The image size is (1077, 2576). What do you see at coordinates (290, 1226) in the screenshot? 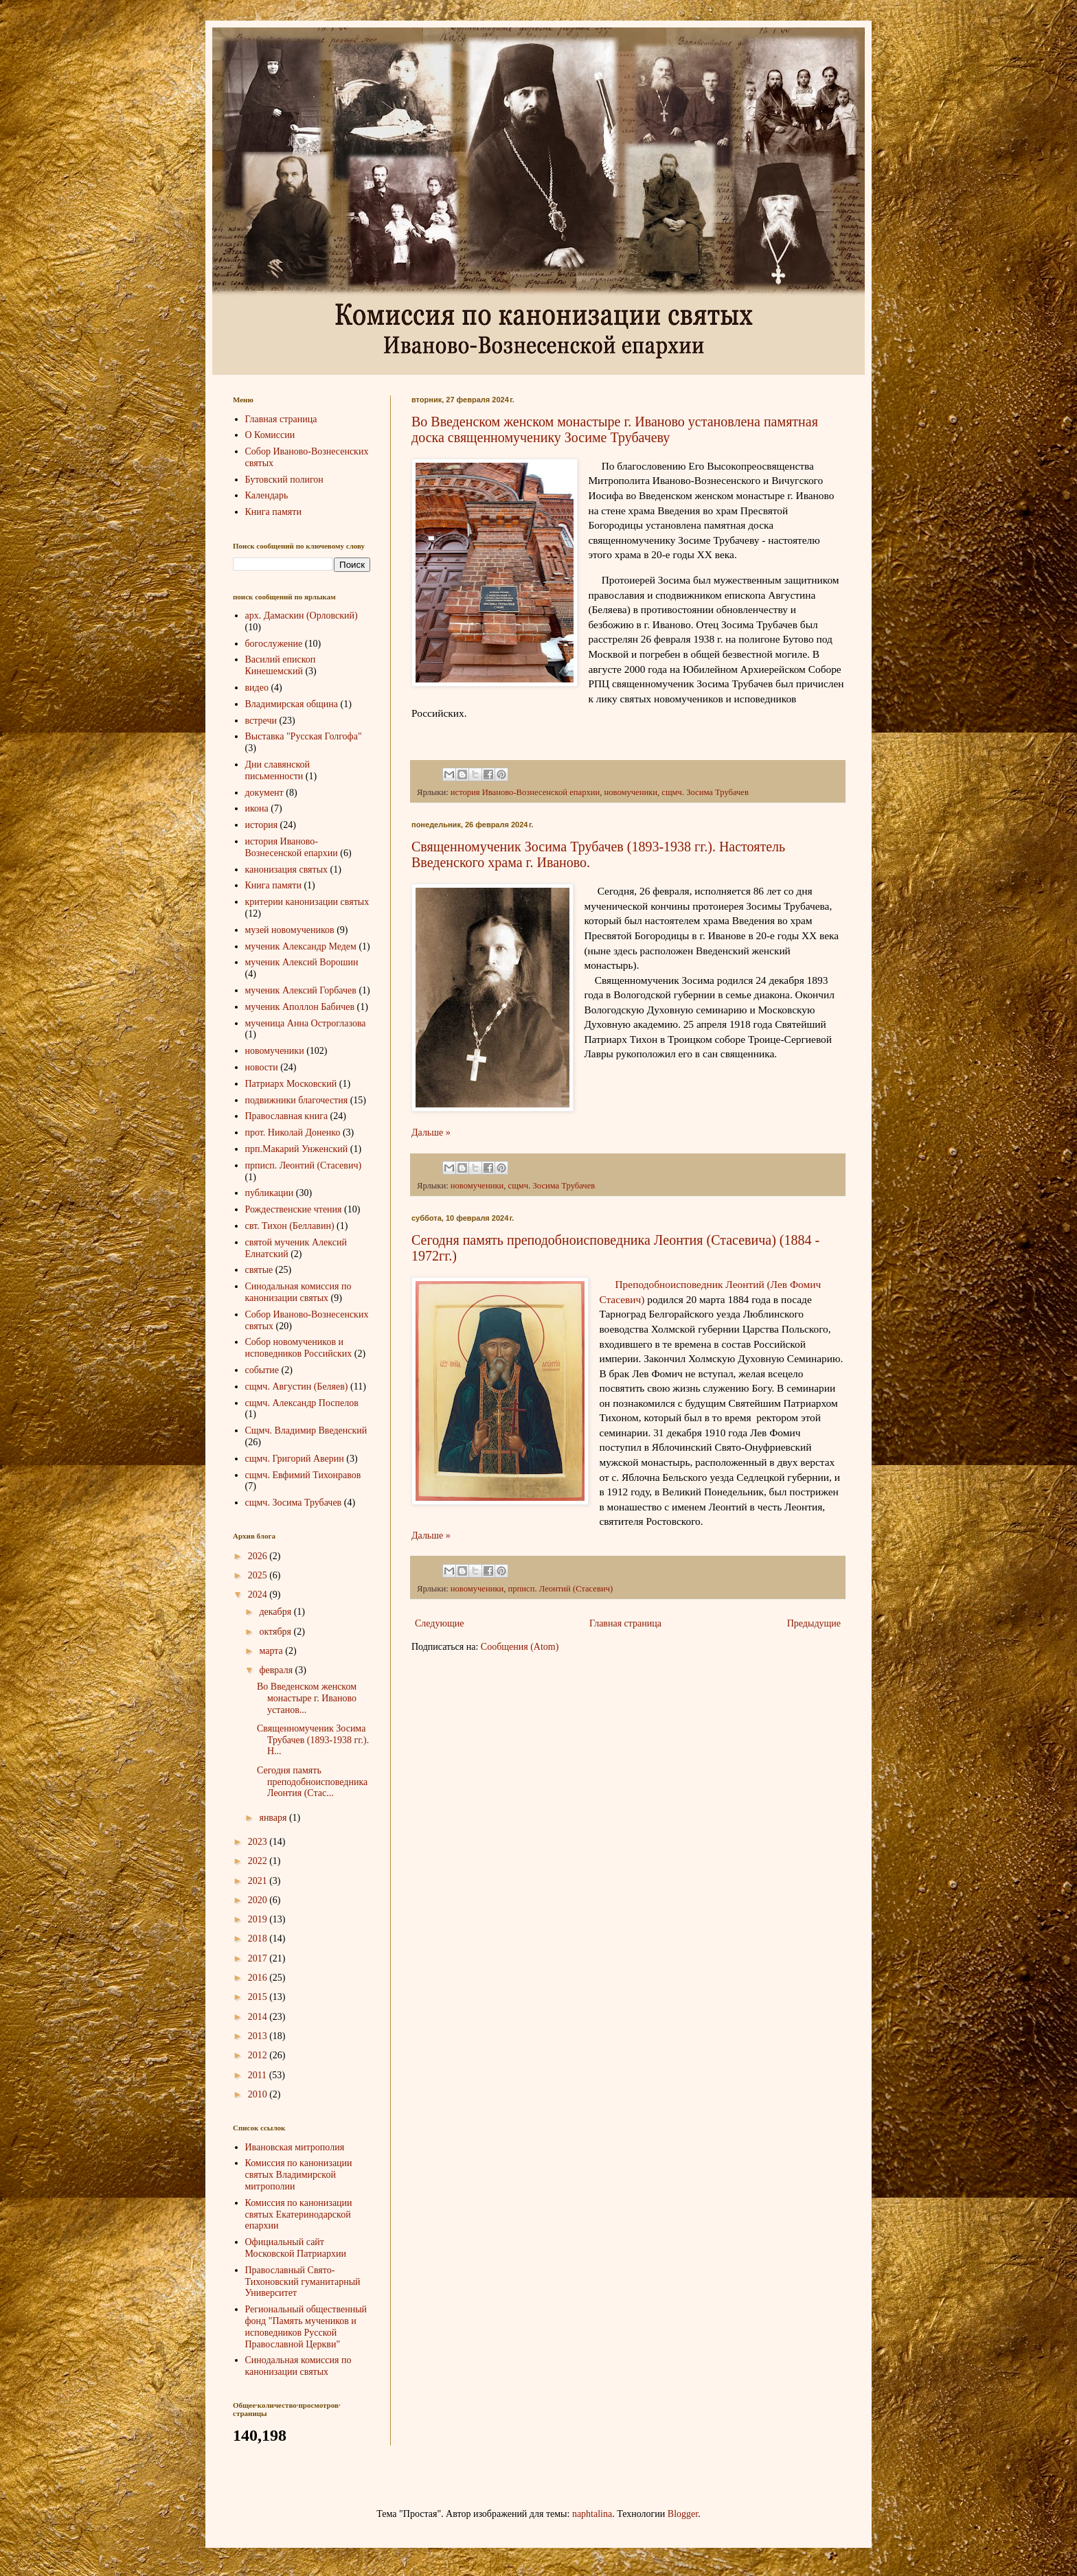
I see `свт. Тихон (Беллавин)` at bounding box center [290, 1226].